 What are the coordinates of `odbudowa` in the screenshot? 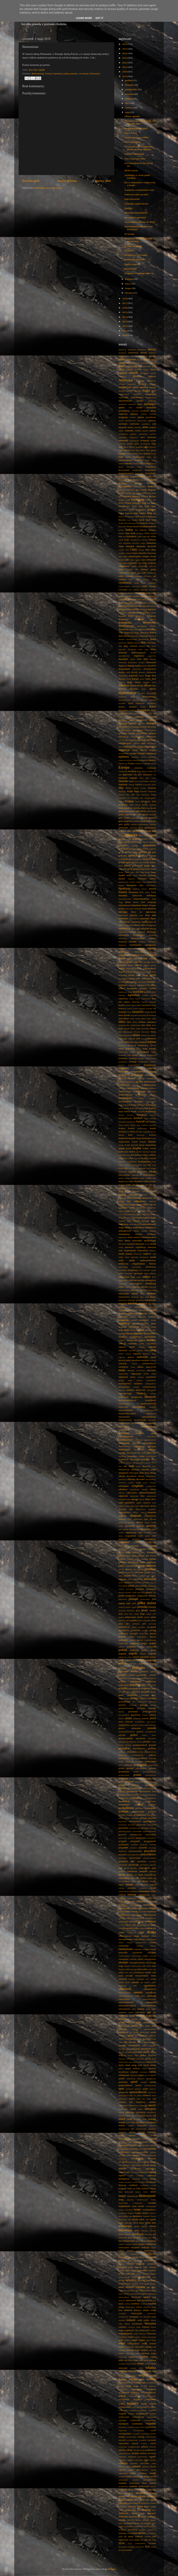 It's located at (123, 1489).